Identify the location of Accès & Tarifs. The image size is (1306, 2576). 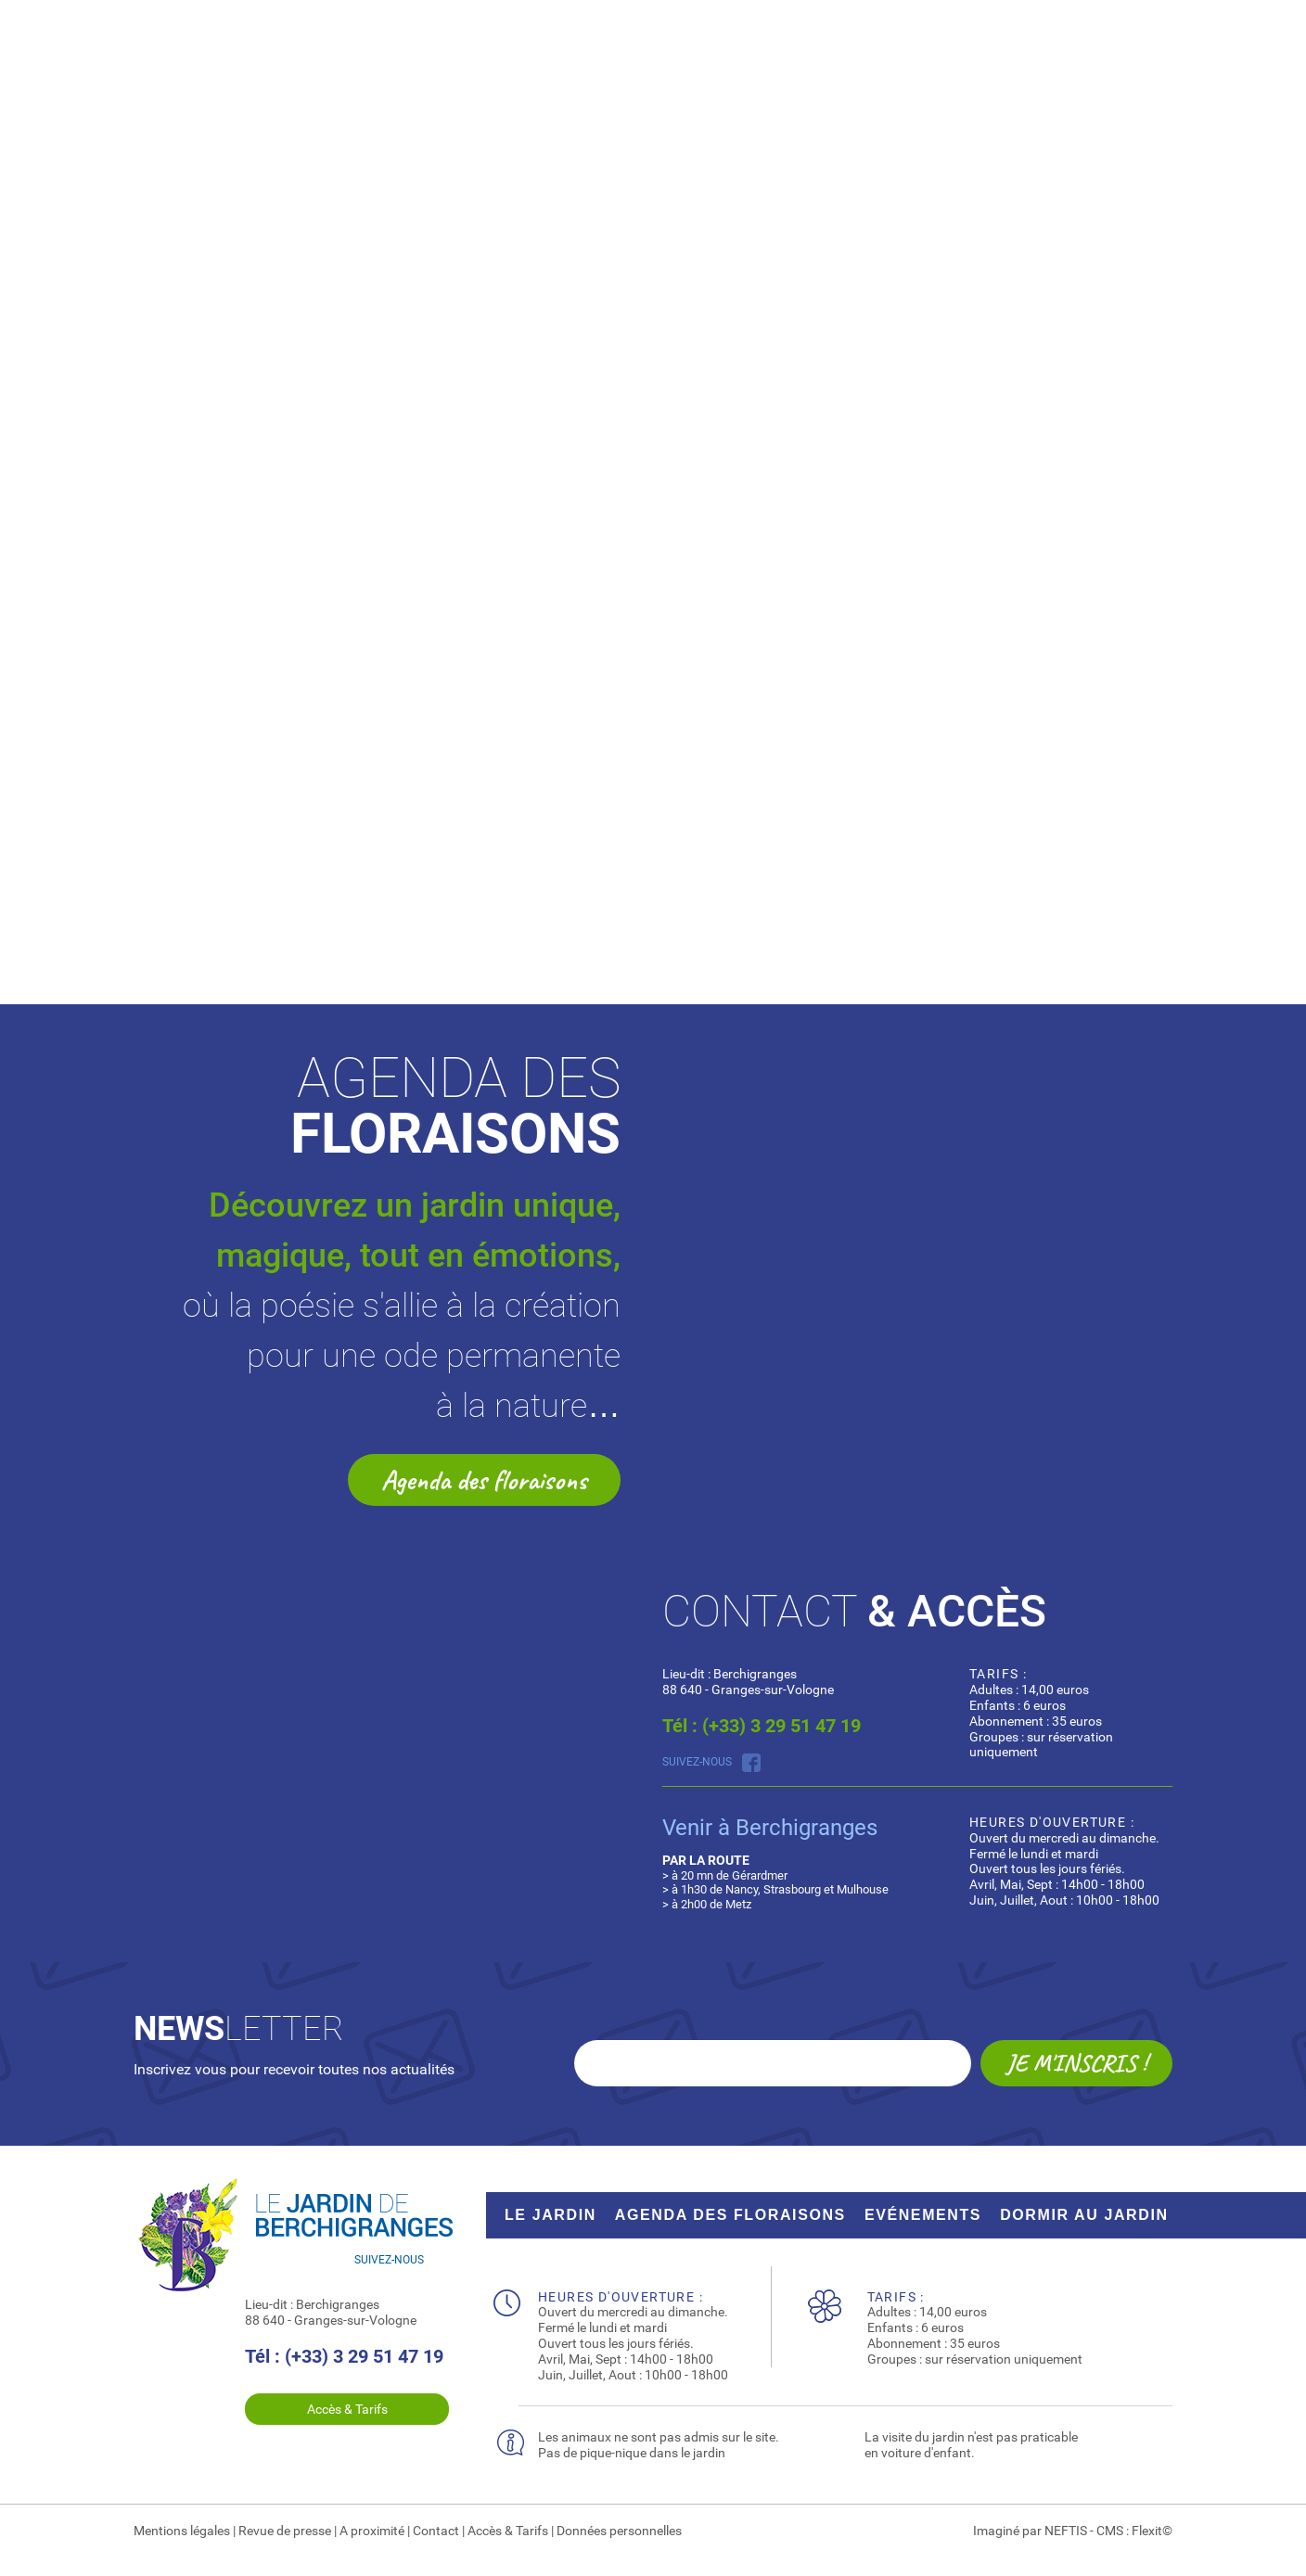
(347, 2409).